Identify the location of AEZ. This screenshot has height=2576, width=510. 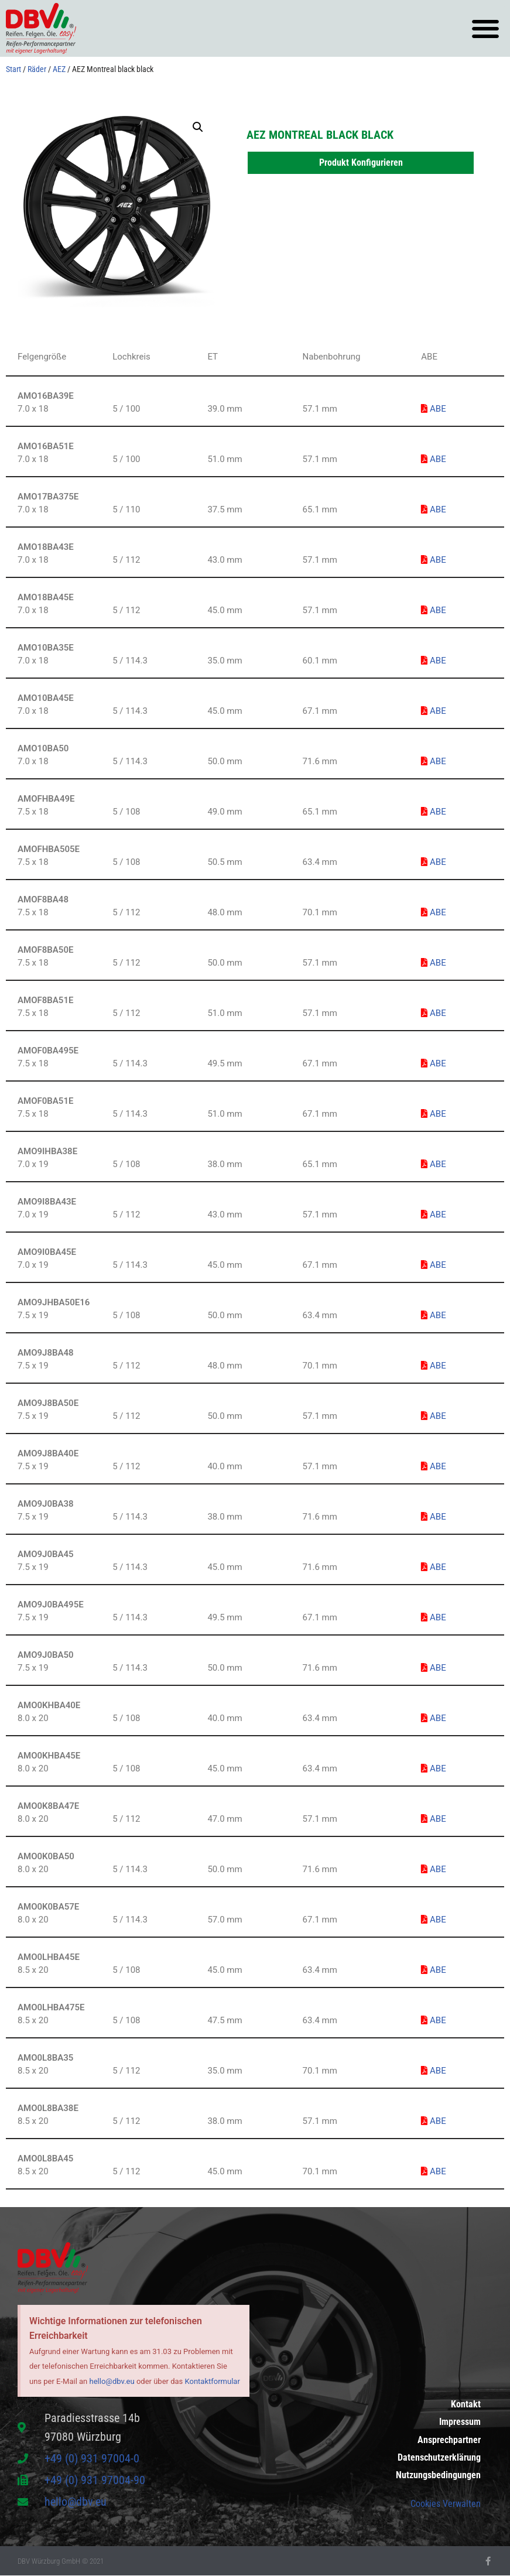
(59, 69).